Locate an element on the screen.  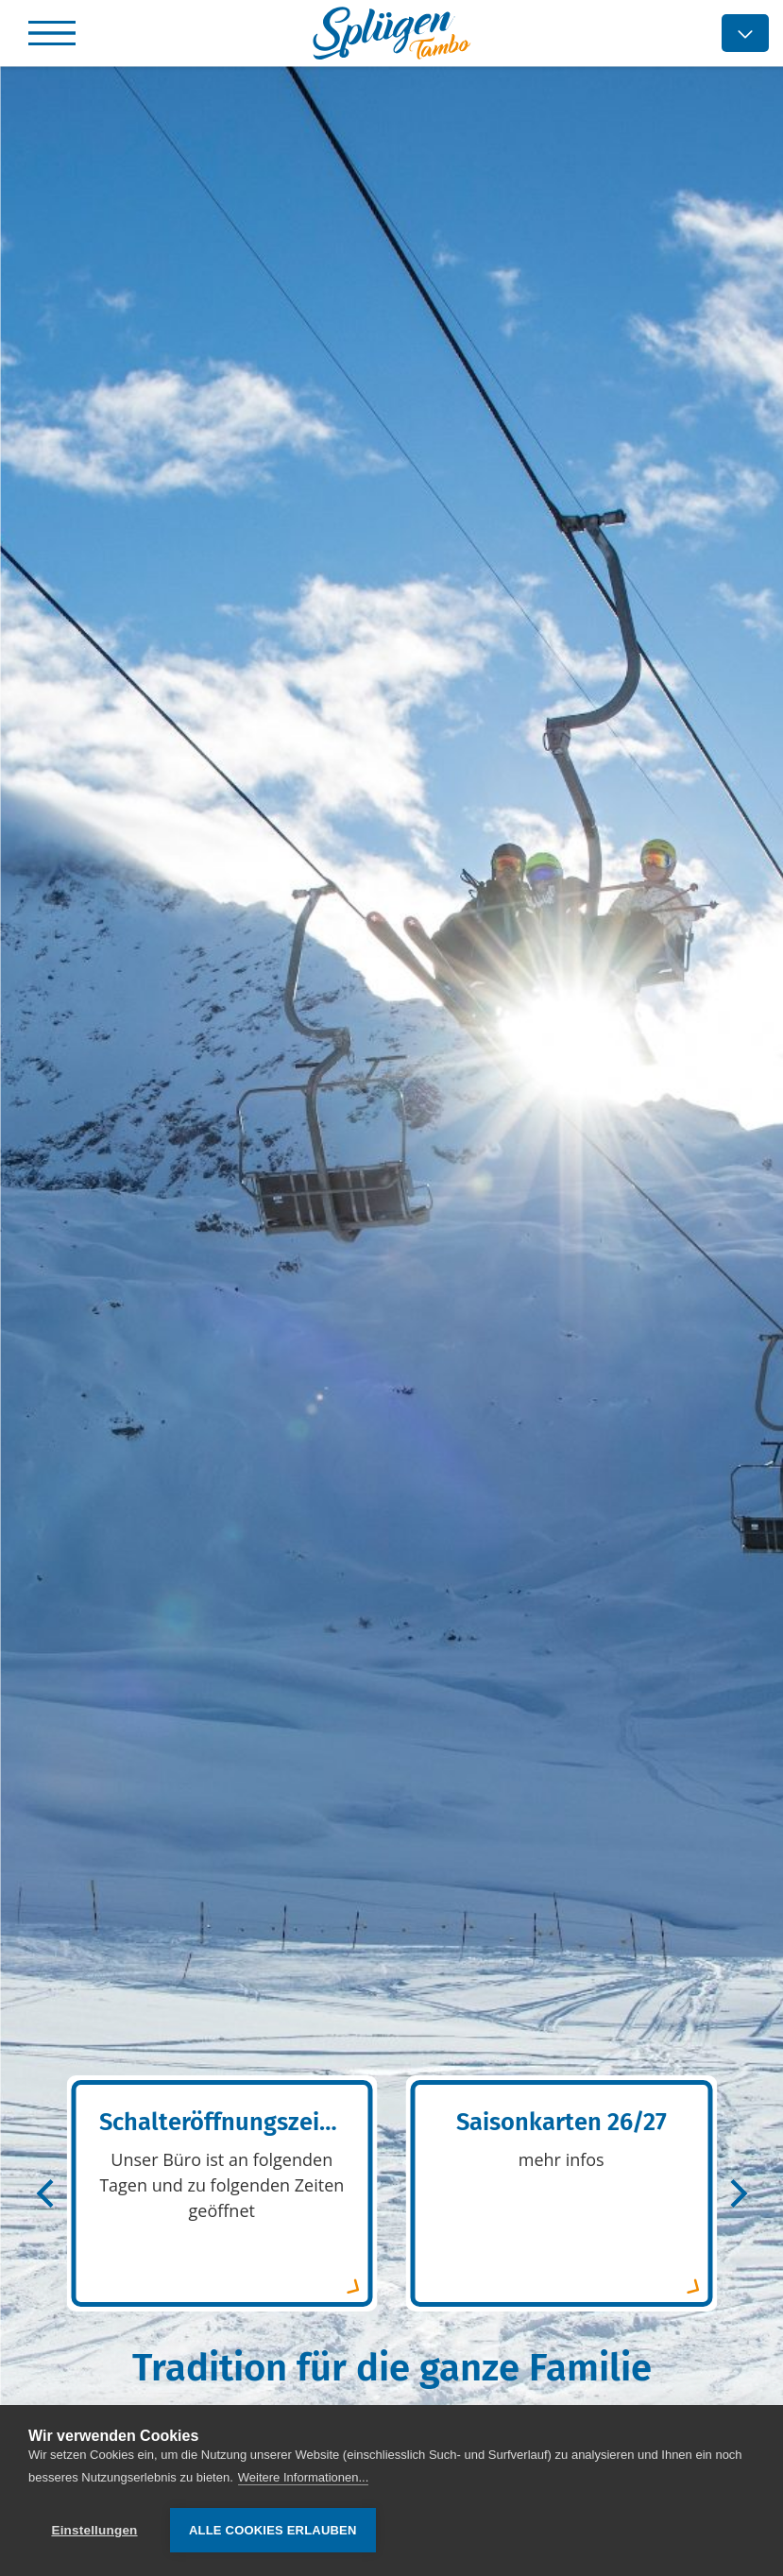
Weitere Informationen... is located at coordinates (303, 2477).